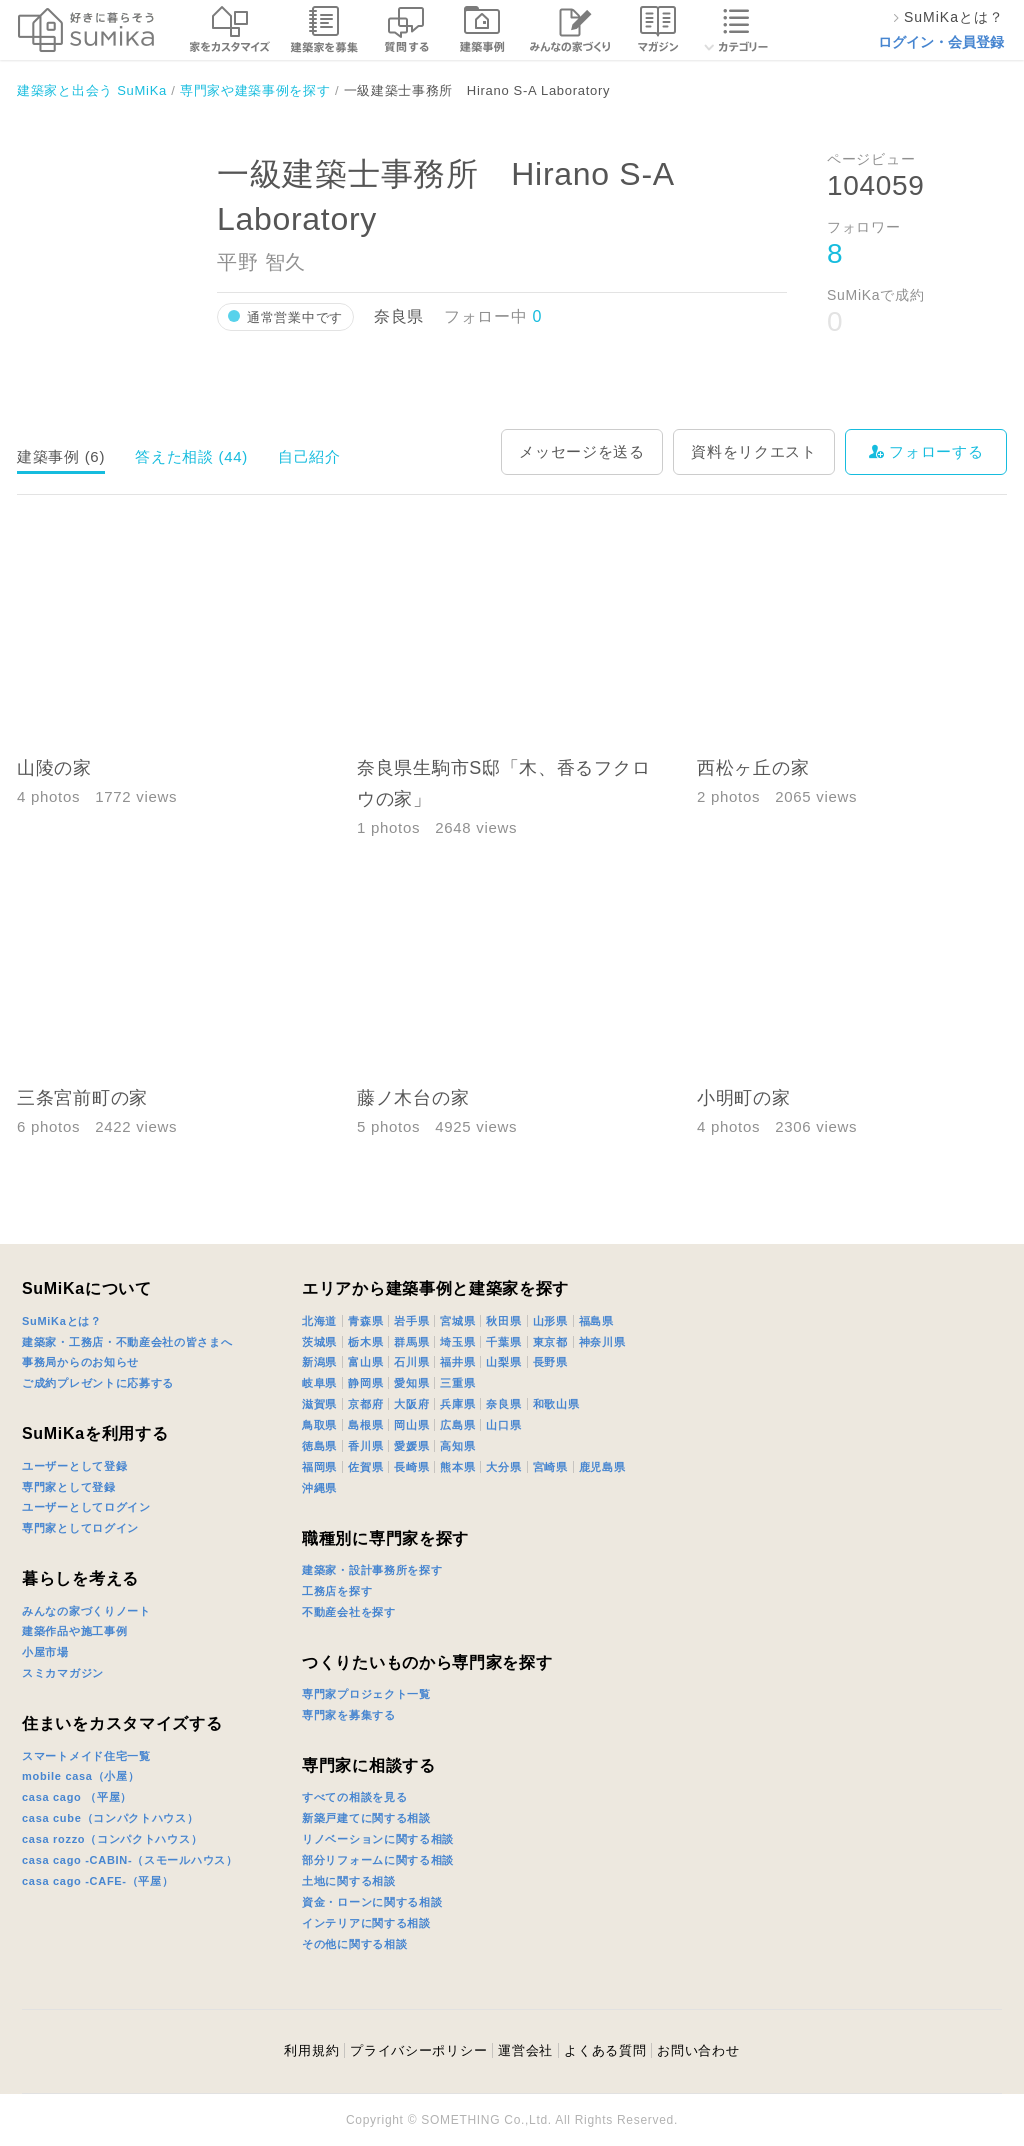 The width and height of the screenshot is (1024, 2146). Describe the element at coordinates (378, 1860) in the screenshot. I see `部分リフォームに関する相談` at that location.